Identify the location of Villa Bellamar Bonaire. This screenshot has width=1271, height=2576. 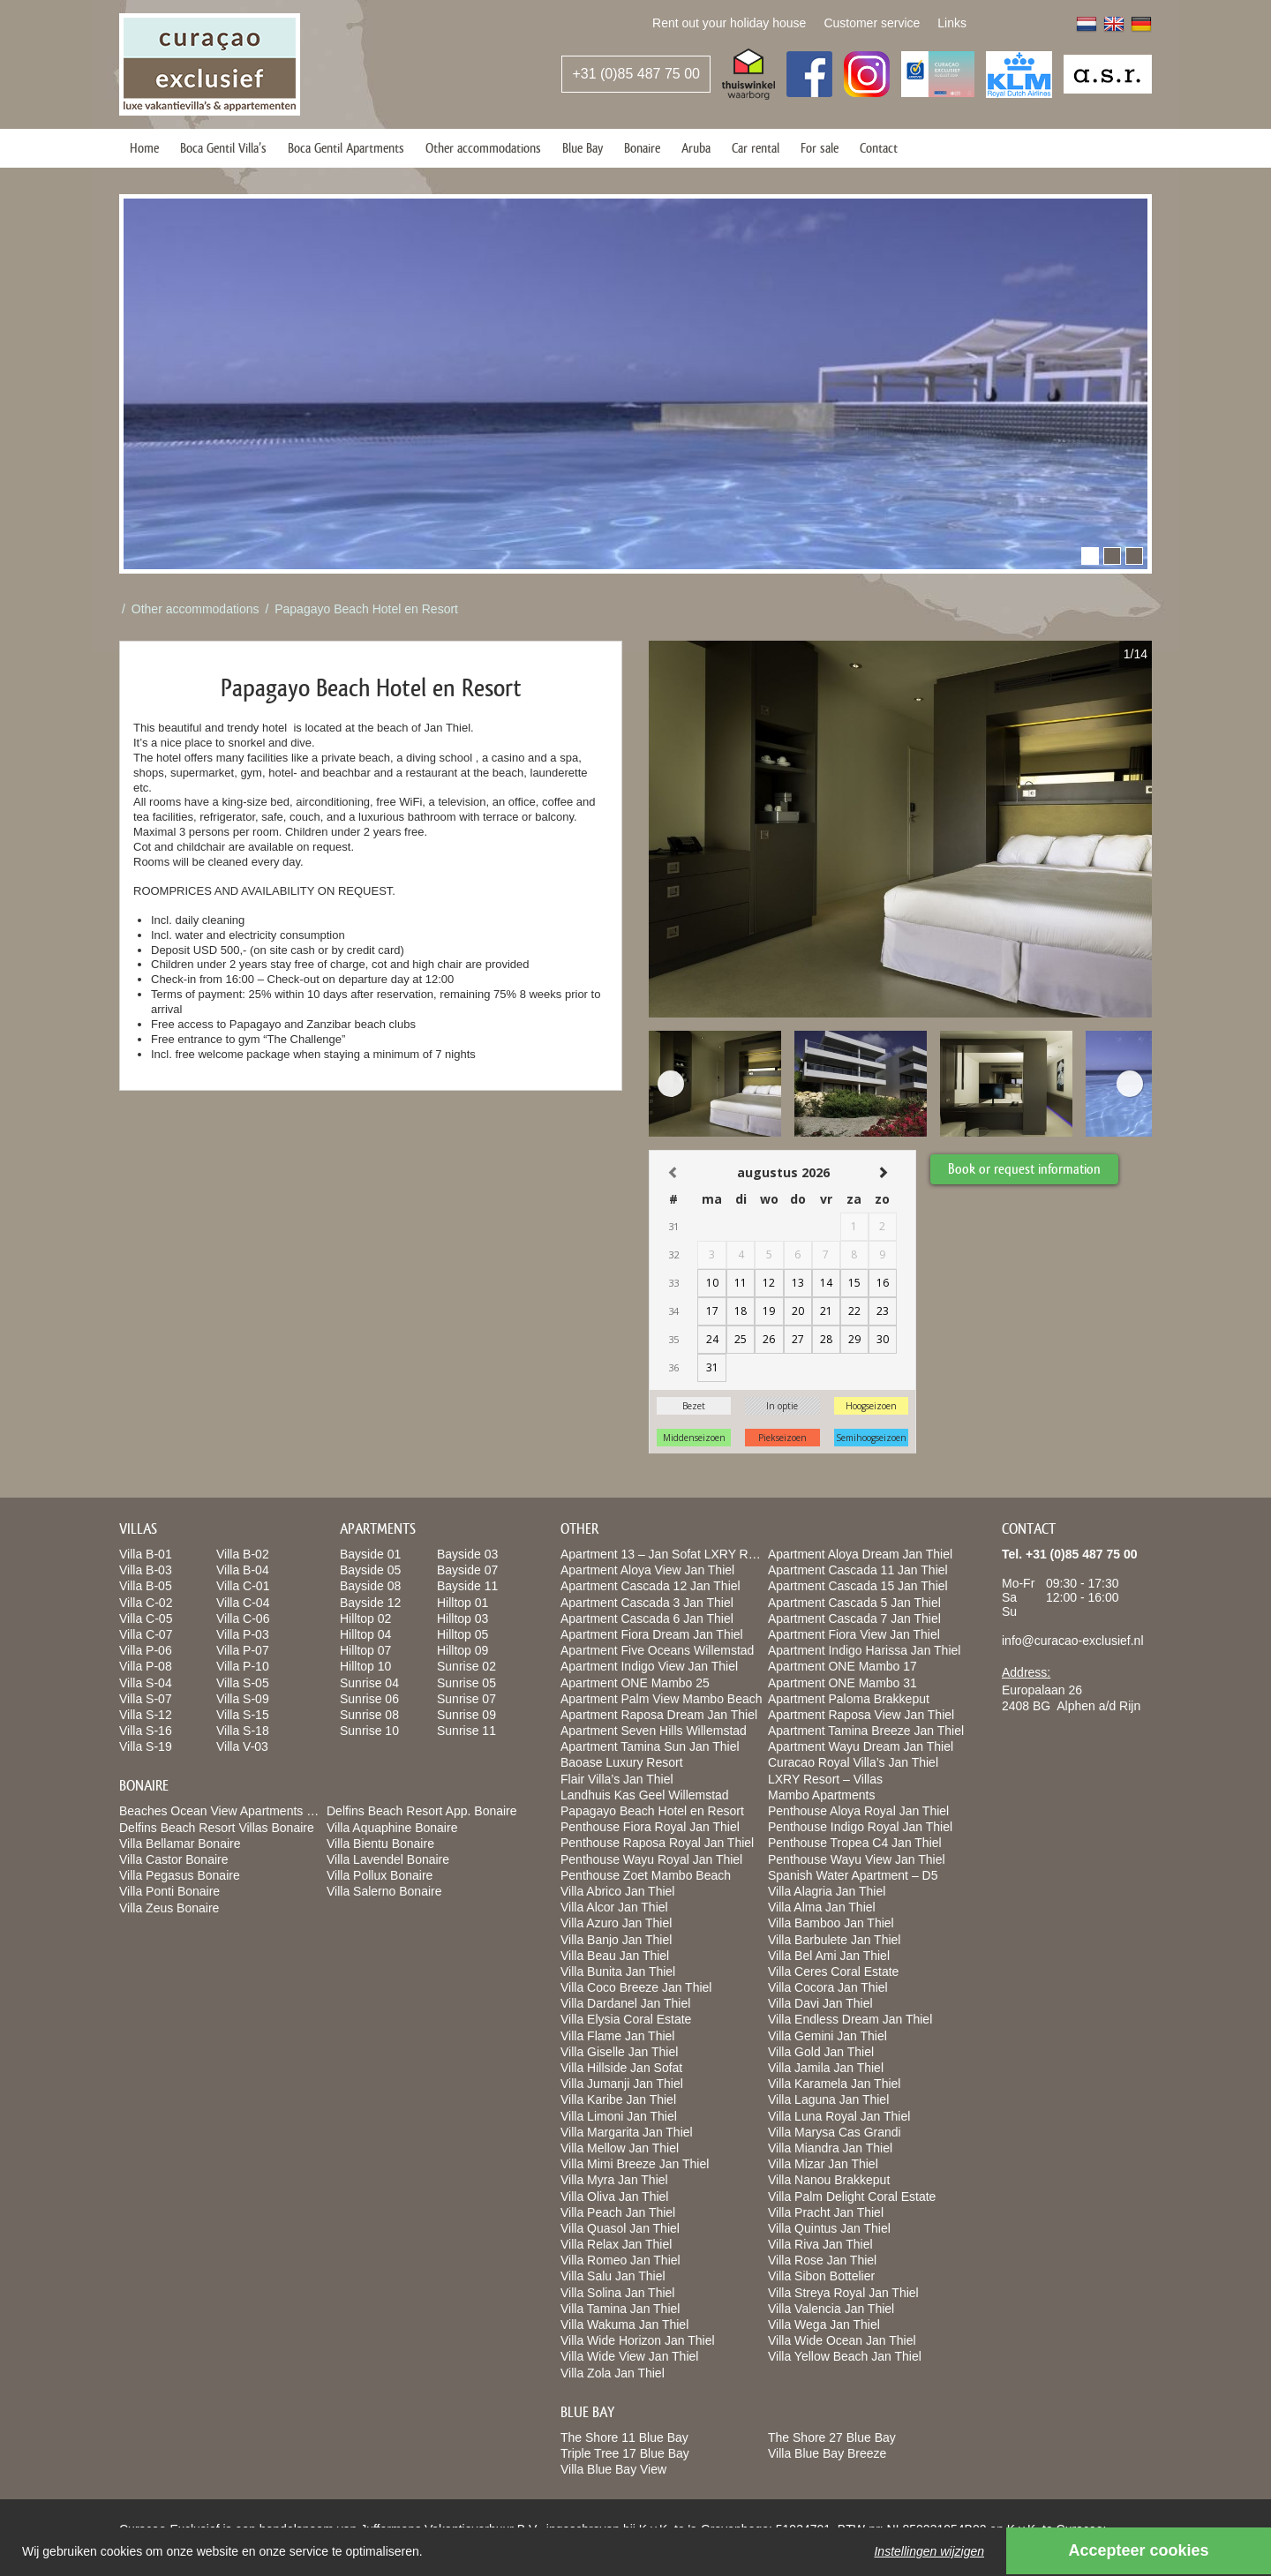
(179, 1843).